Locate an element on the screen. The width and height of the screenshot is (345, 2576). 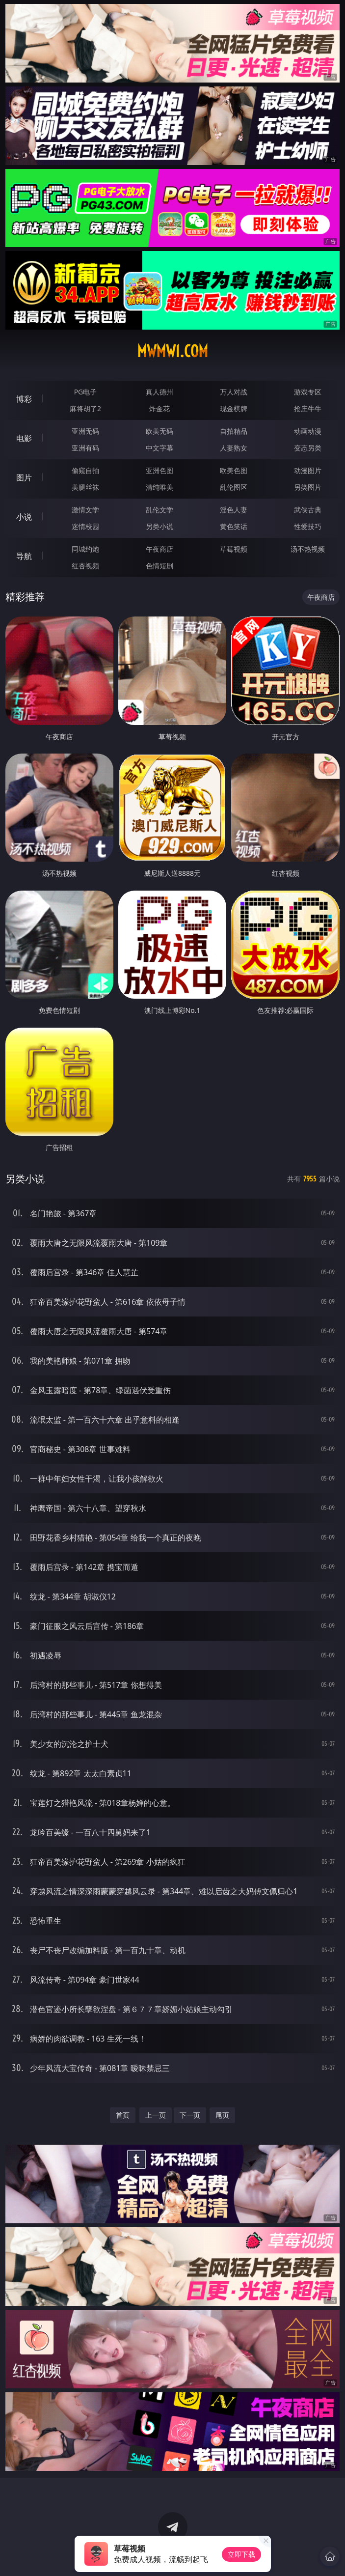
立即下载 is located at coordinates (241, 2554).